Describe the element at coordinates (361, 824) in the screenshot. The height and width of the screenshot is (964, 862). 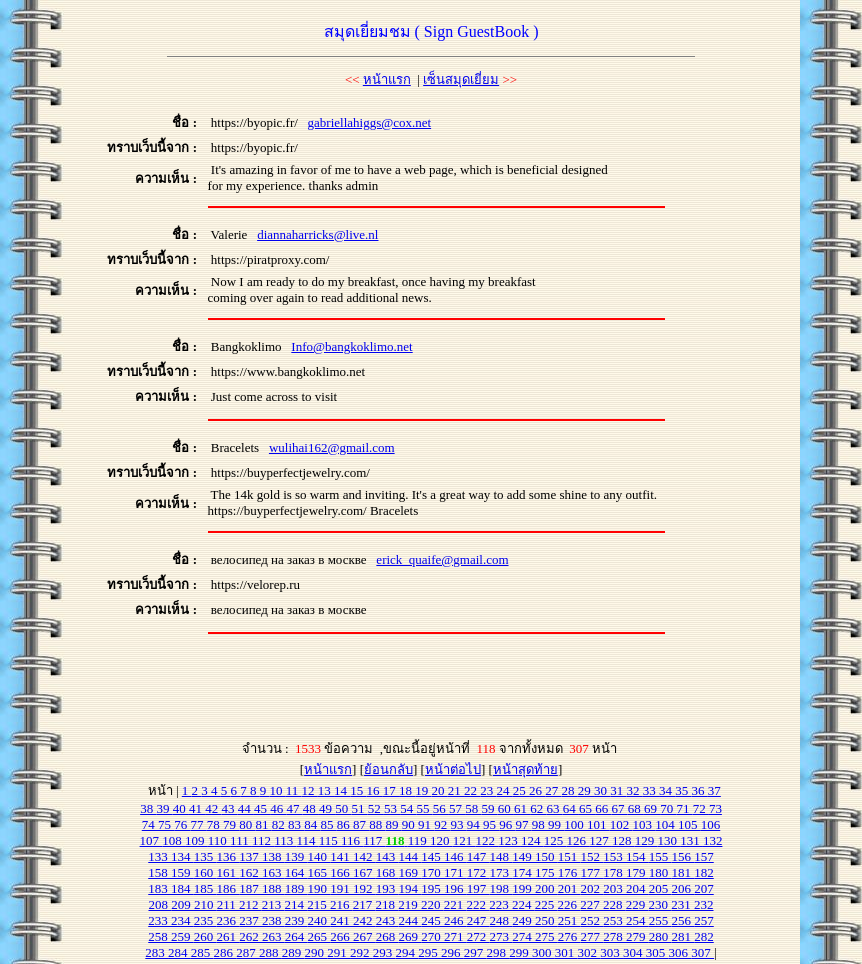
I see `87` at that location.